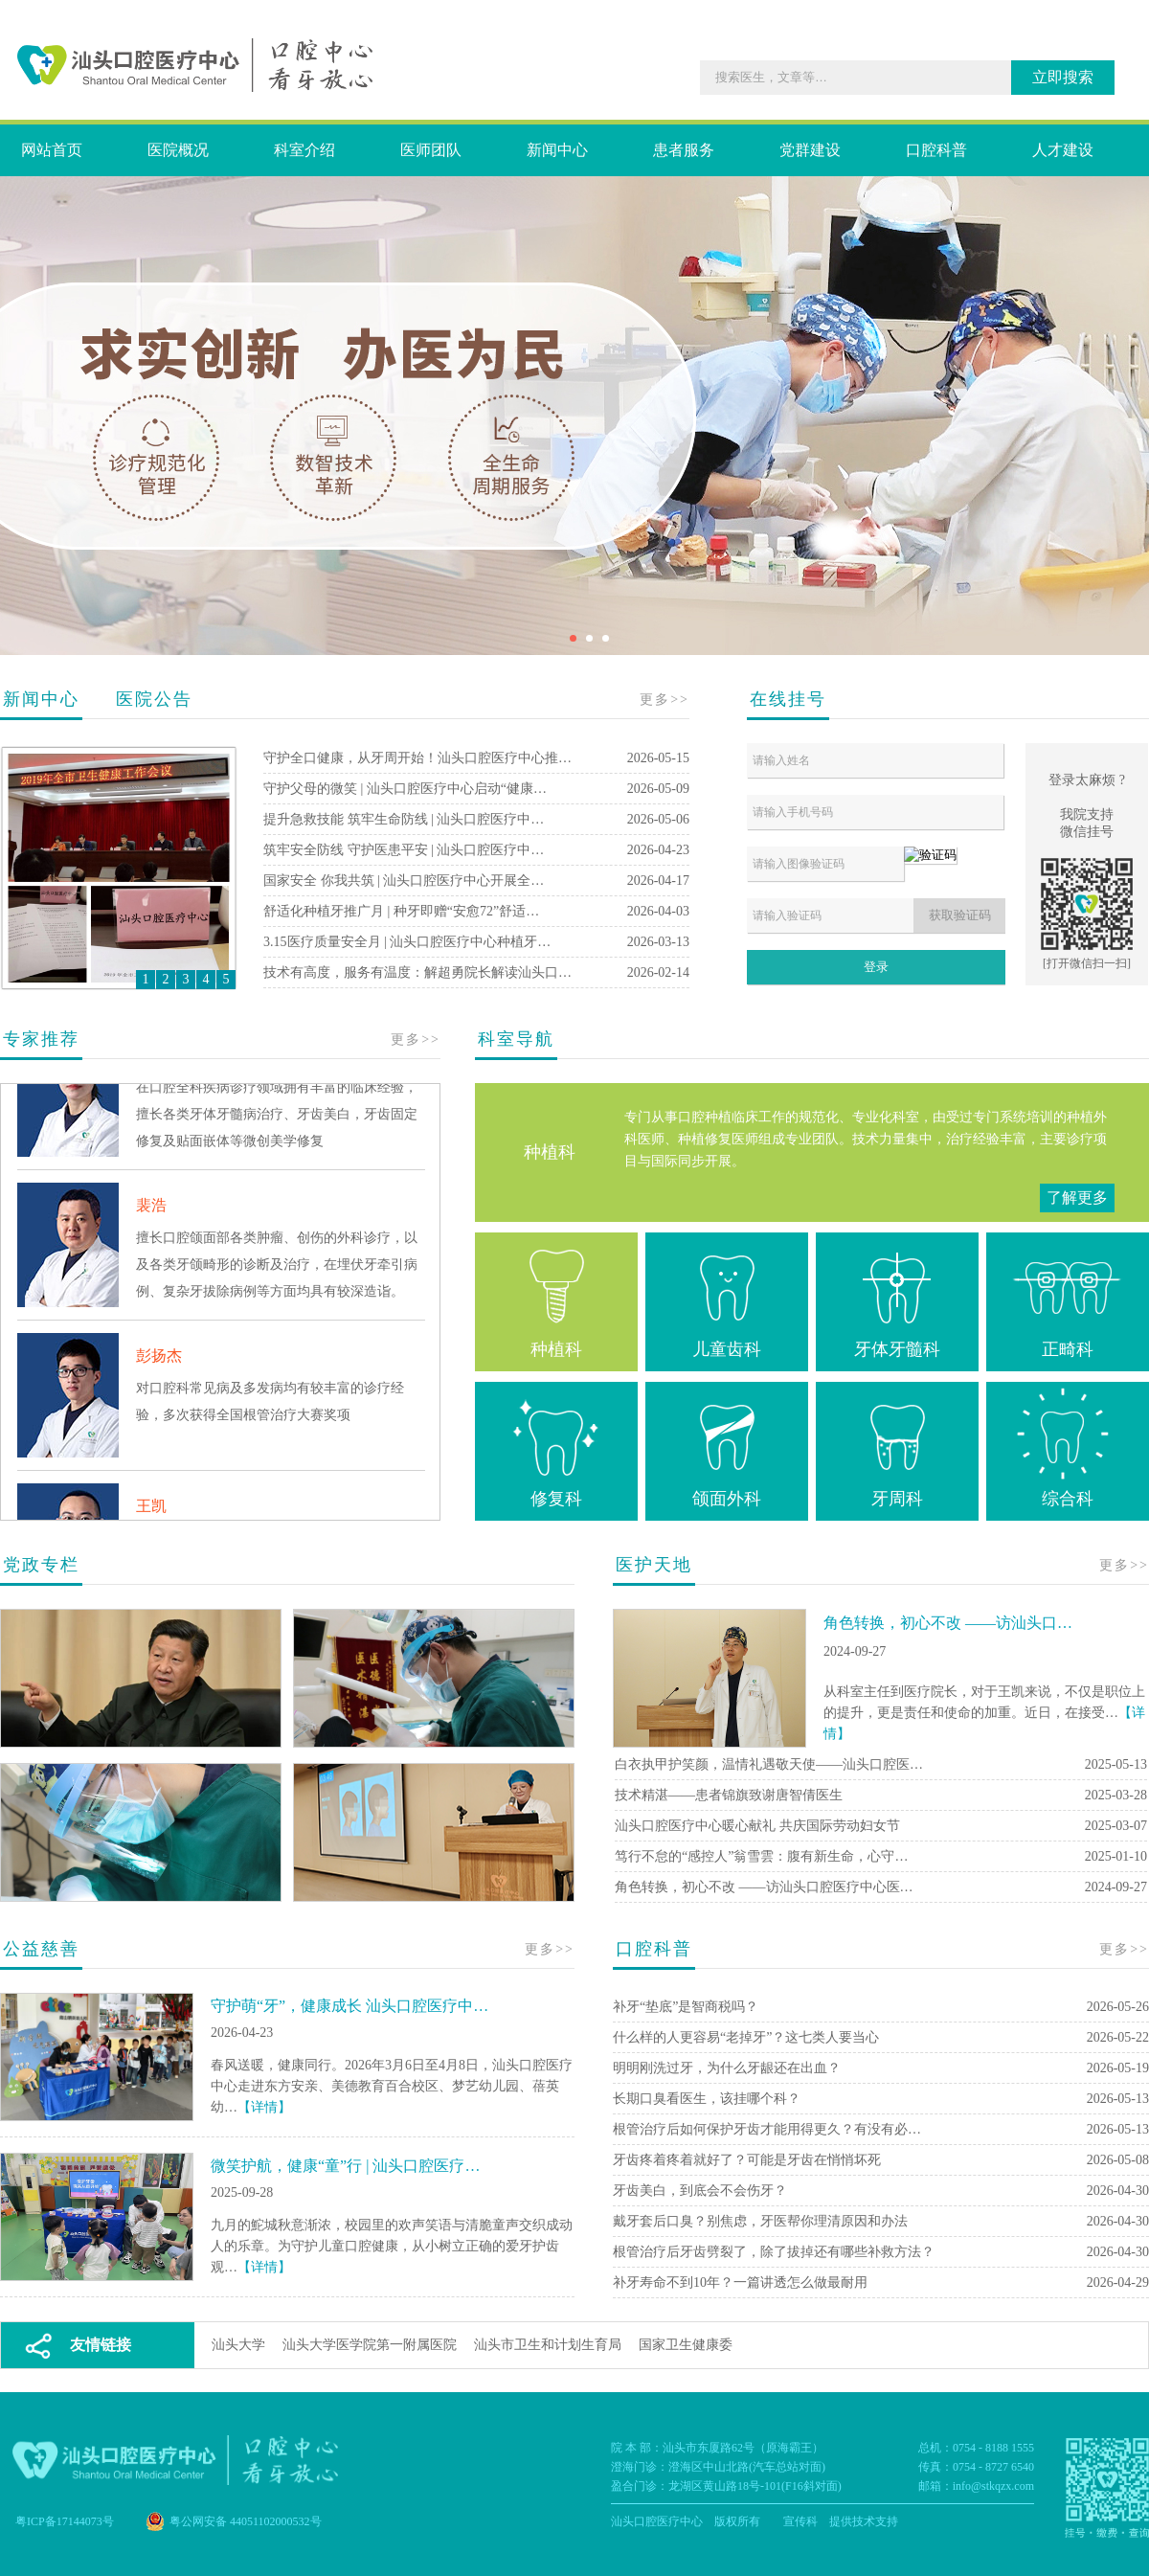 The width and height of the screenshot is (1149, 2576). What do you see at coordinates (407, 942) in the screenshot?
I see `3.15医疗质量安全月 | 汕头口腔医疗中心种植牙…` at bounding box center [407, 942].